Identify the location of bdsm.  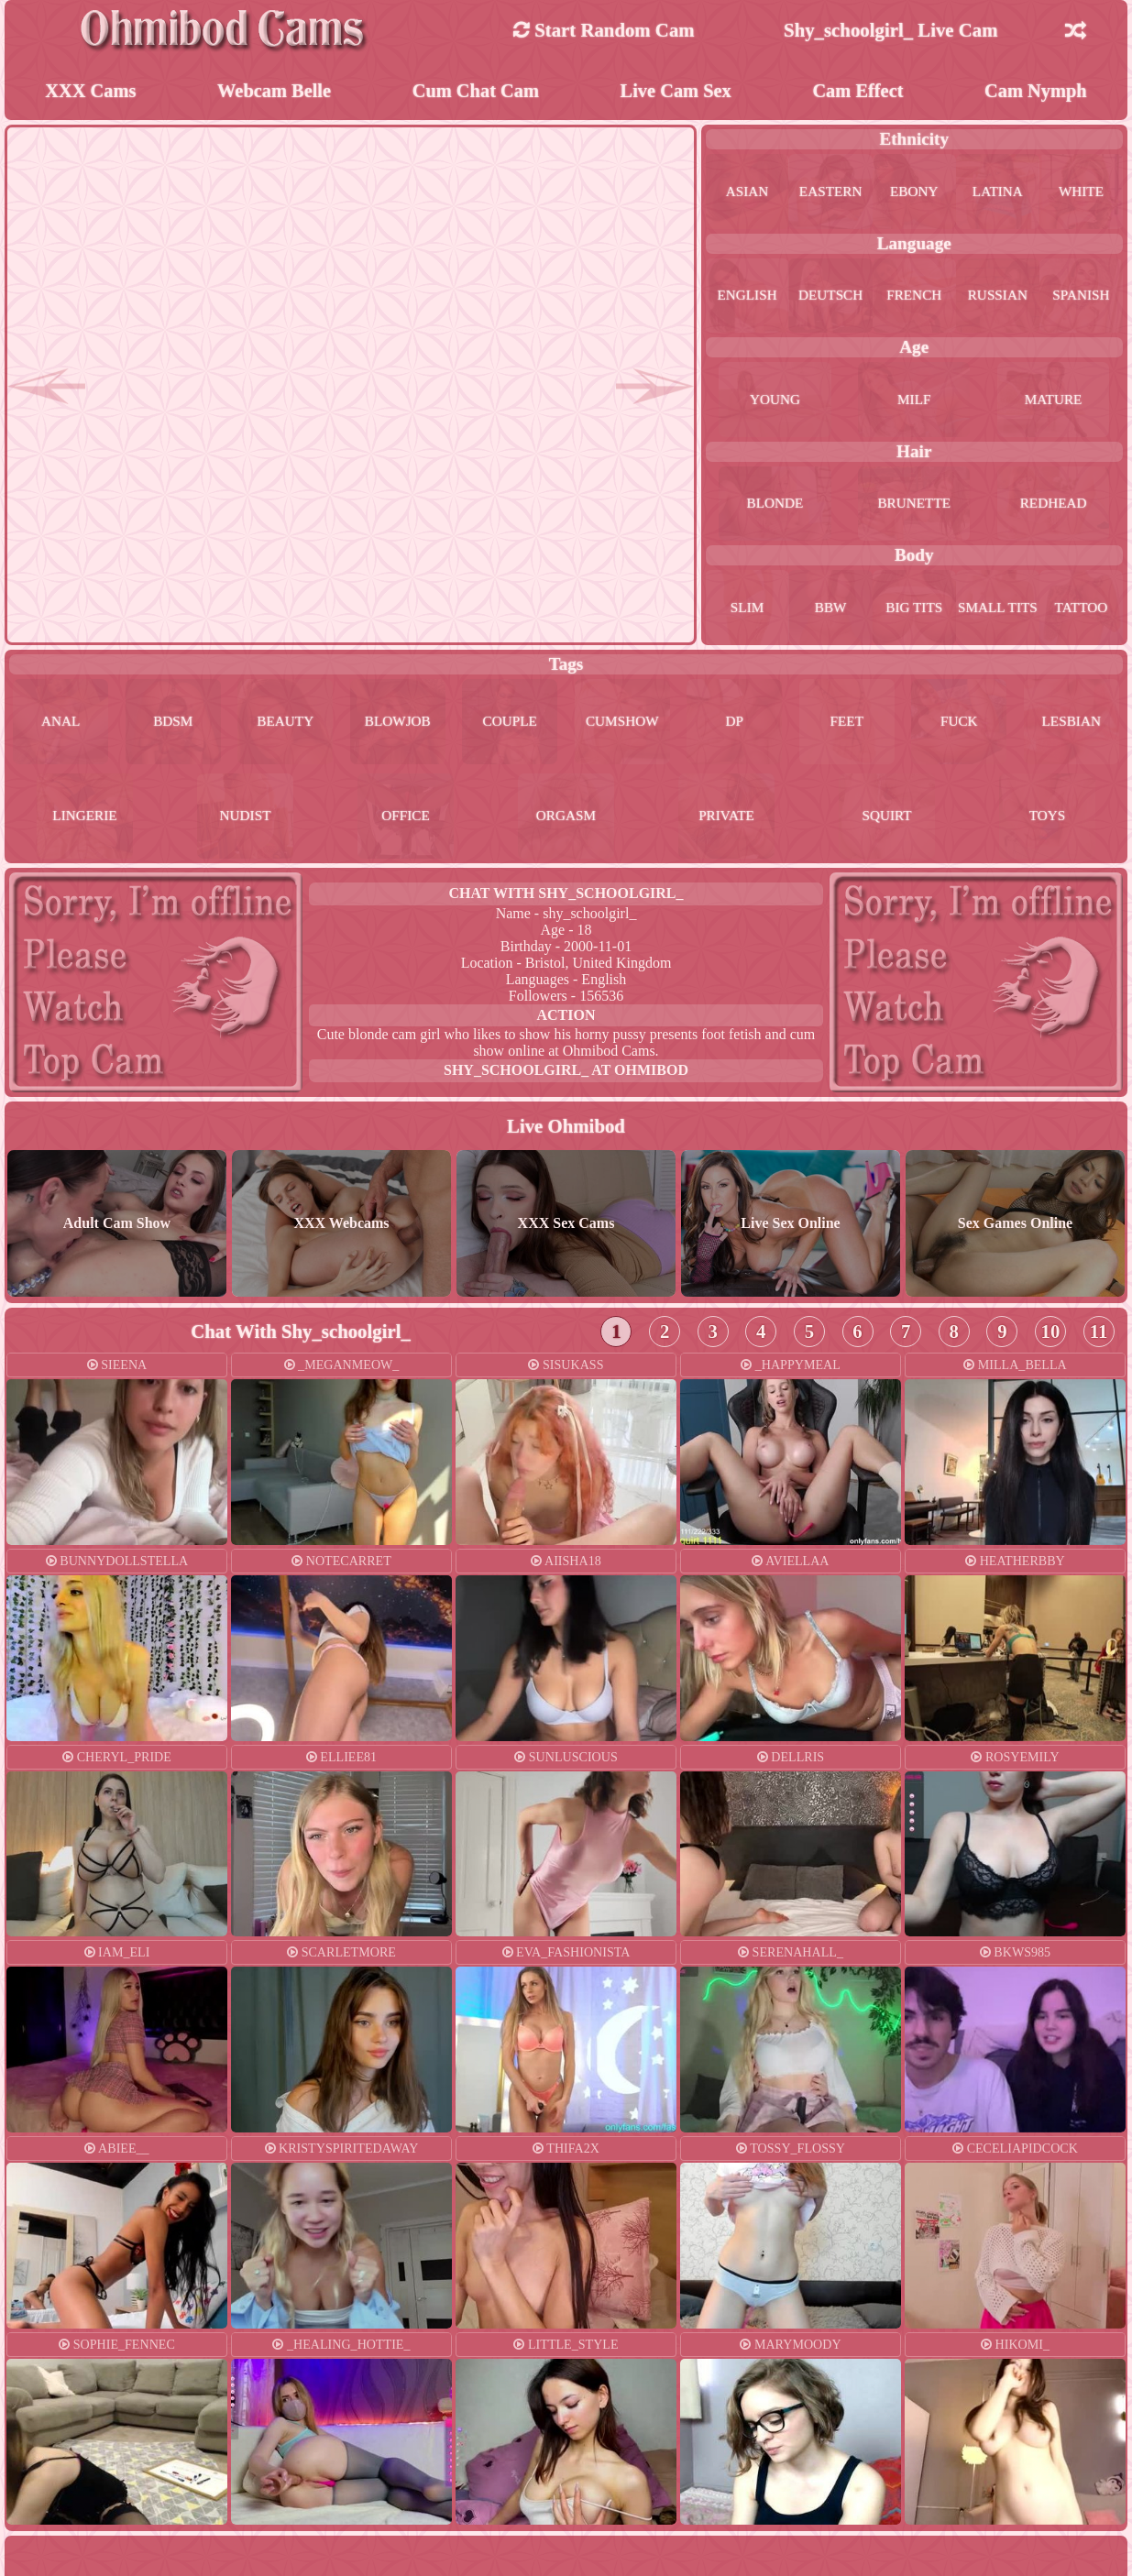
(191, 724).